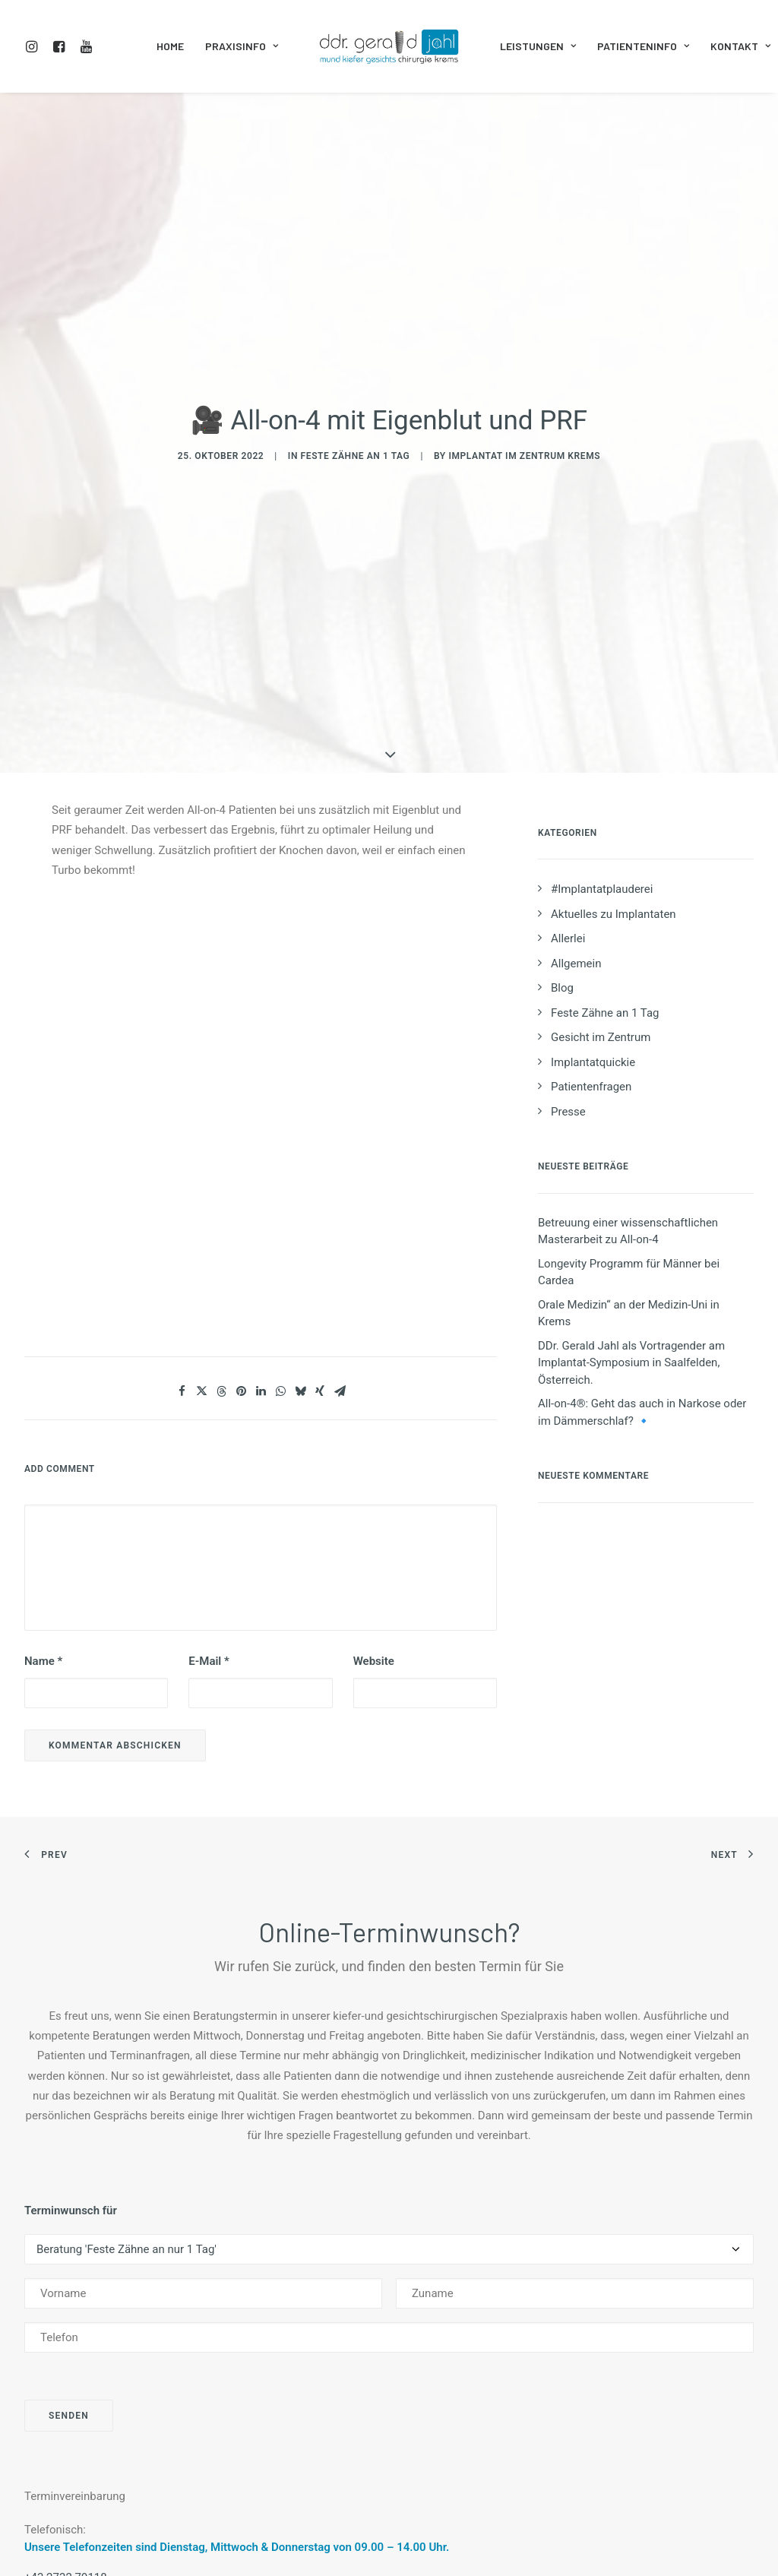 The width and height of the screenshot is (778, 2576). Describe the element at coordinates (34, 46) in the screenshot. I see `[button]` at that location.